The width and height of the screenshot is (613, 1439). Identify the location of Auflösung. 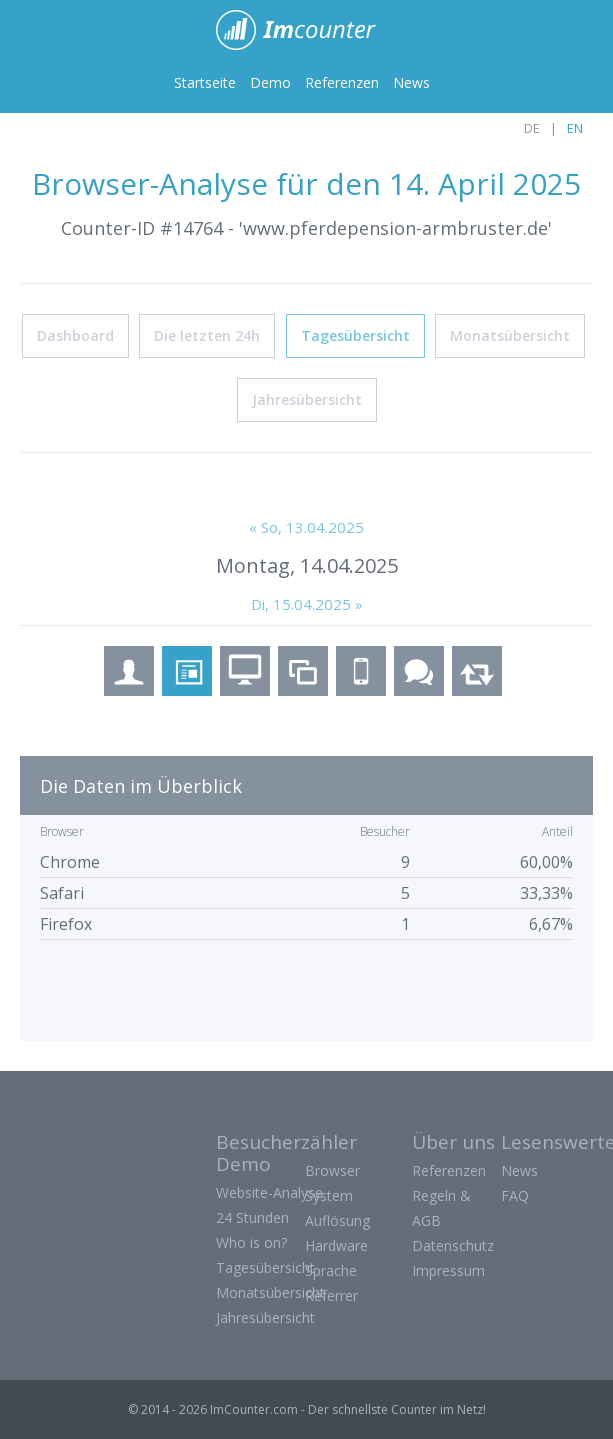
(337, 1219).